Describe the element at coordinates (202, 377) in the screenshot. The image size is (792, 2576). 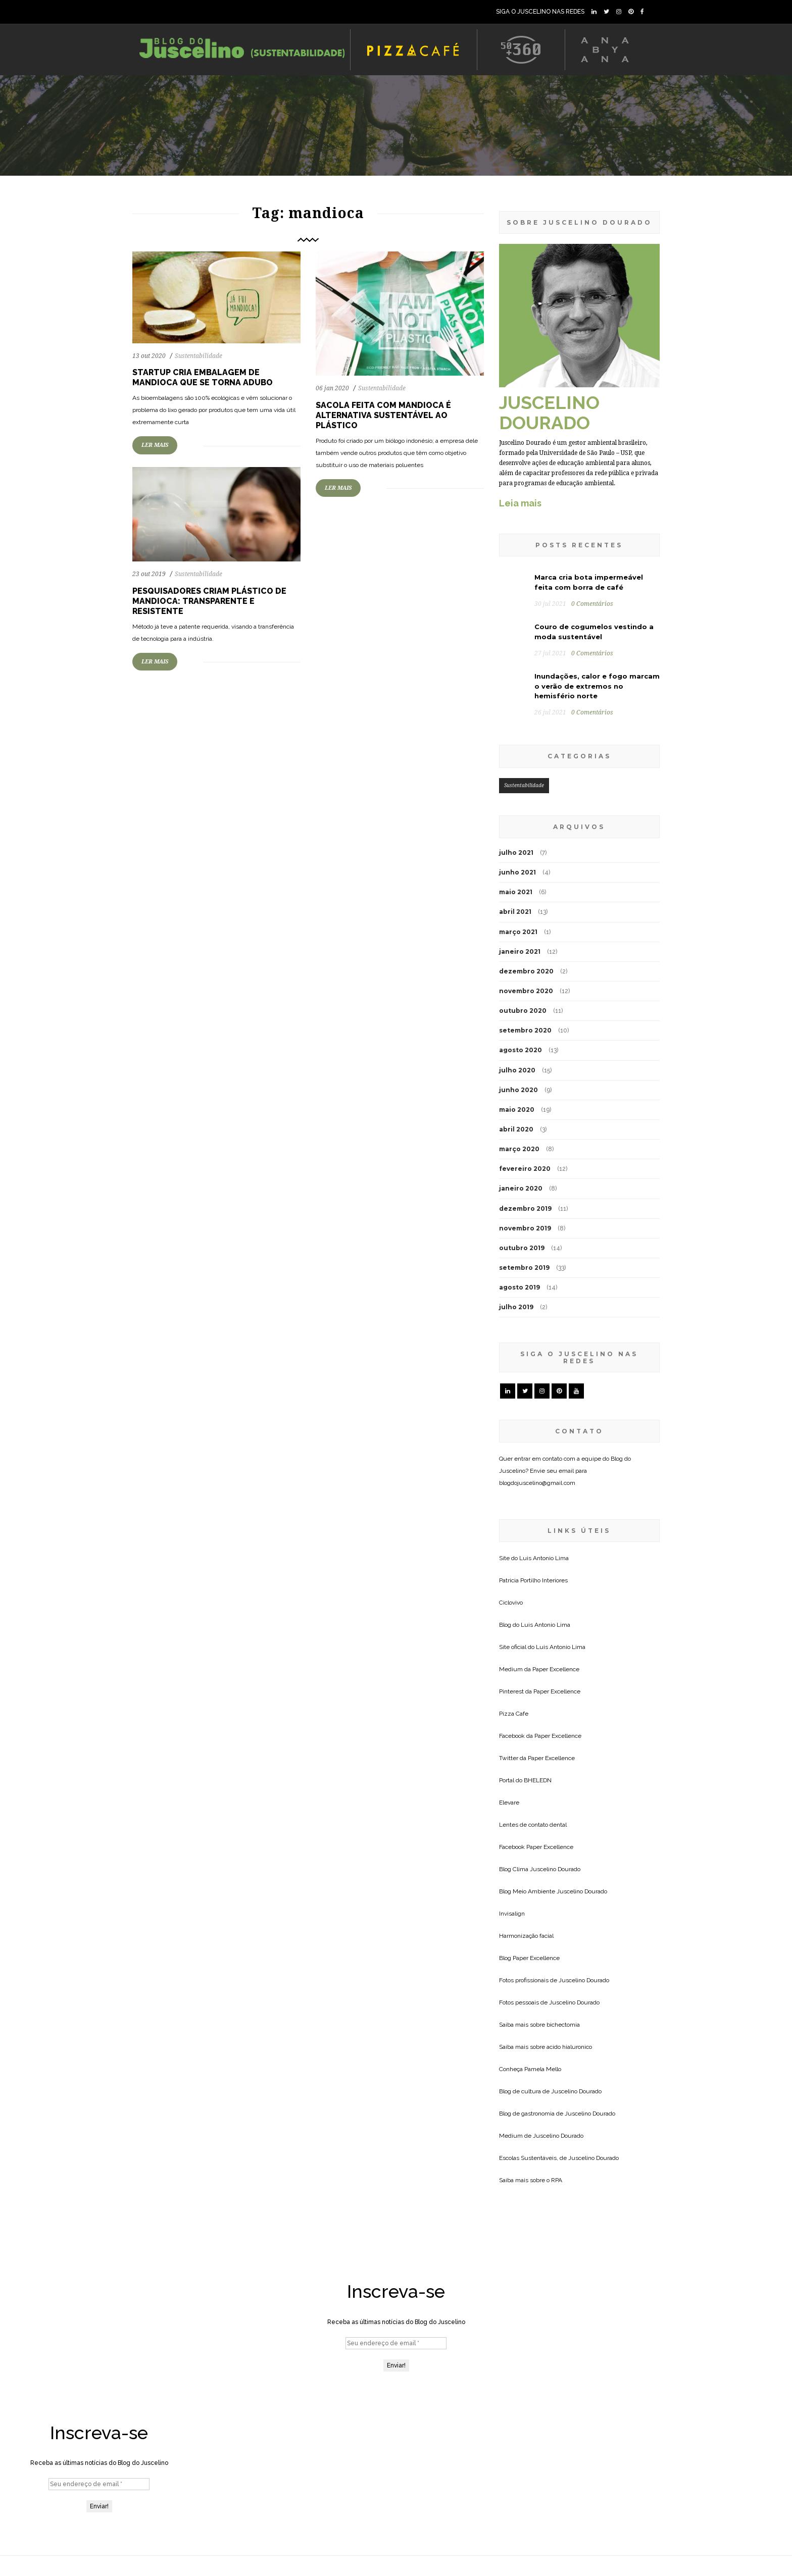
I see `Startup cria embalagem de mandioca que se torna adubo` at that location.